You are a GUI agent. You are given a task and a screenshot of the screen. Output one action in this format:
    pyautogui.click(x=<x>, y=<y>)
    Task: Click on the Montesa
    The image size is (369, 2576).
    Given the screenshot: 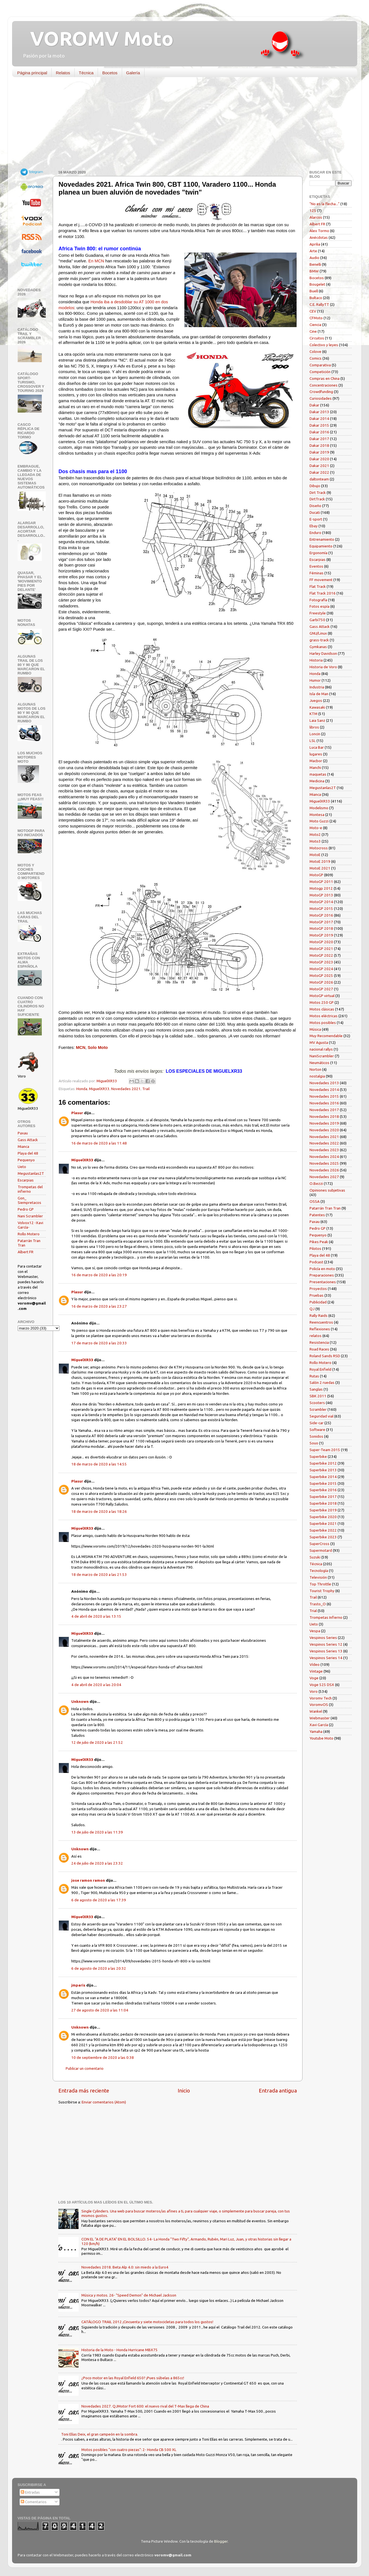 What is the action you would take?
    pyautogui.click(x=317, y=814)
    